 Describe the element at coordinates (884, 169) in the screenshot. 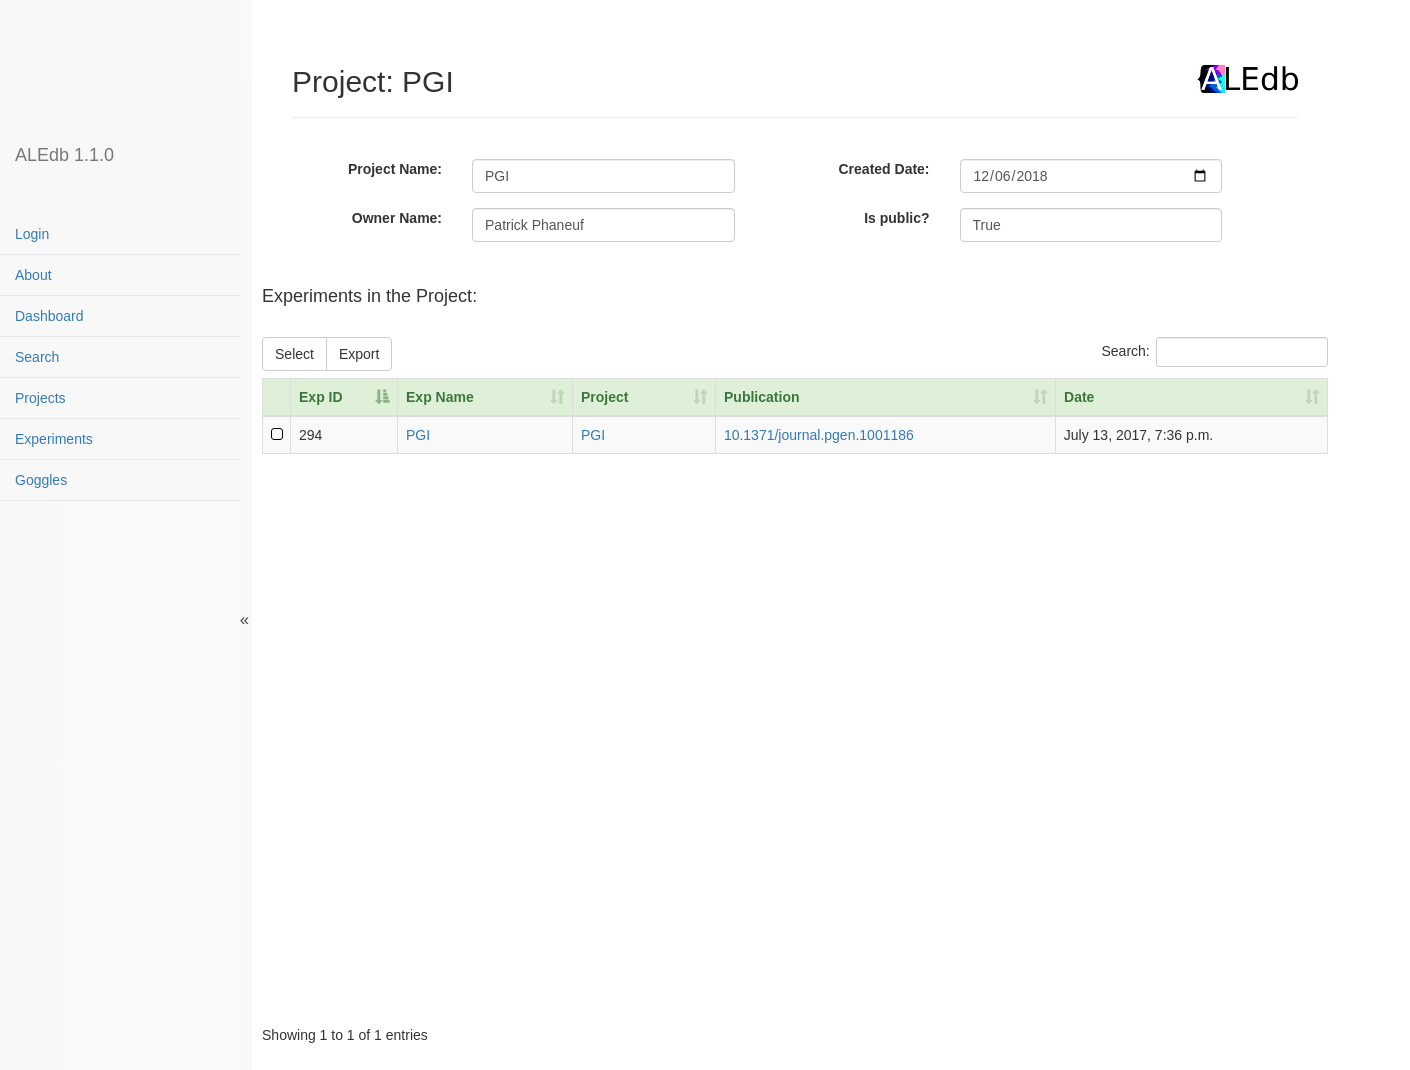

I see `Created Date:` at that location.